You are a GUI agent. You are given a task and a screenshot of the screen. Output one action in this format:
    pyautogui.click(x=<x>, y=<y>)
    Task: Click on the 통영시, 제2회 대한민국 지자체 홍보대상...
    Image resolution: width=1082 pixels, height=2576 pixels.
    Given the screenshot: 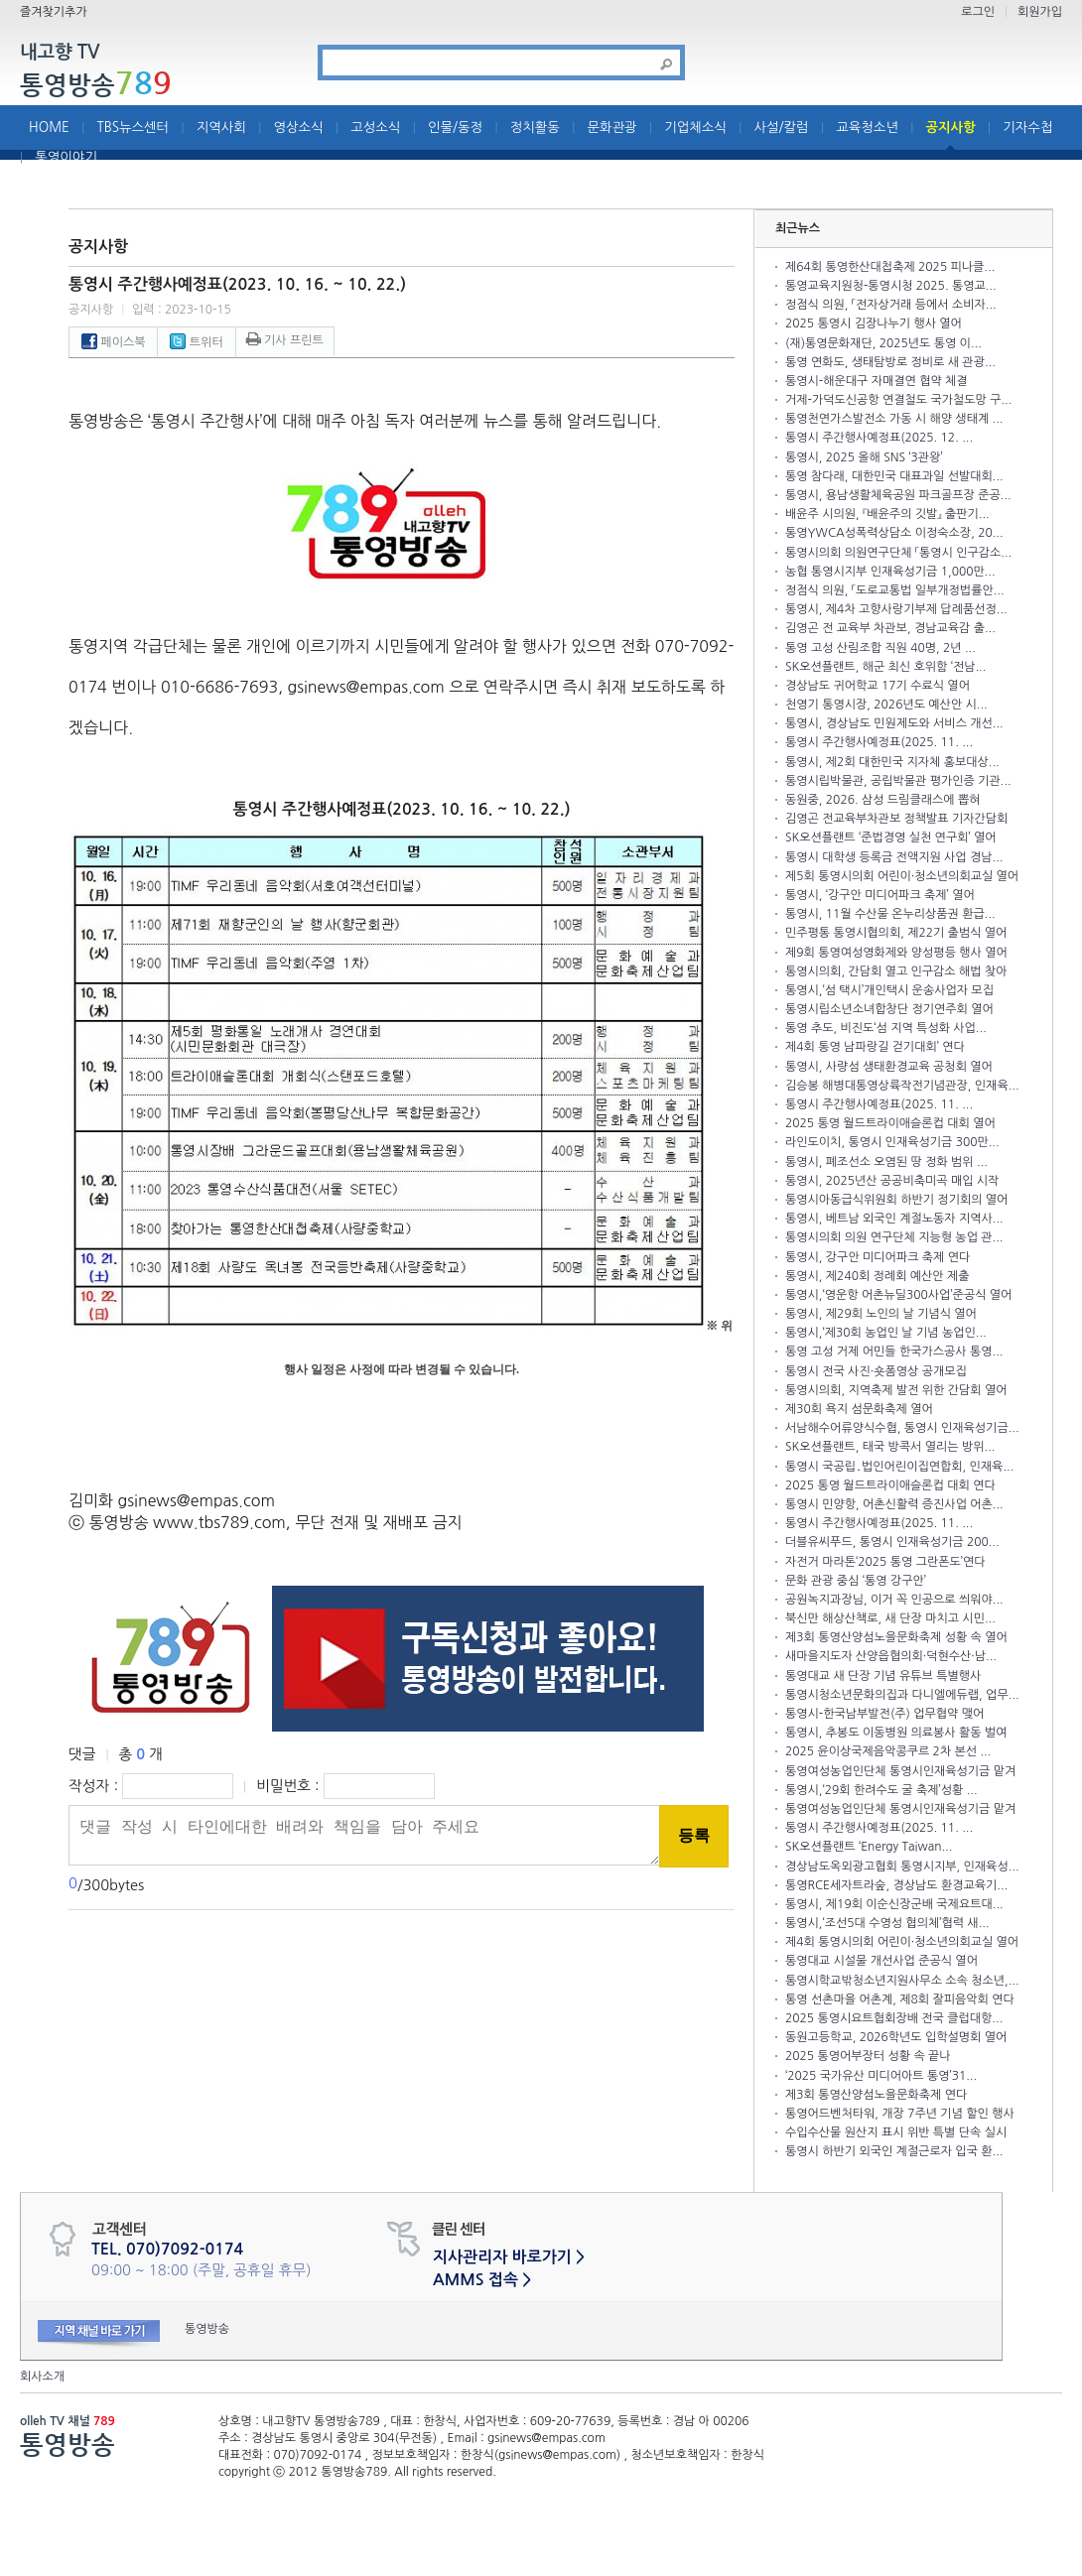 What is the action you would take?
    pyautogui.click(x=892, y=762)
    